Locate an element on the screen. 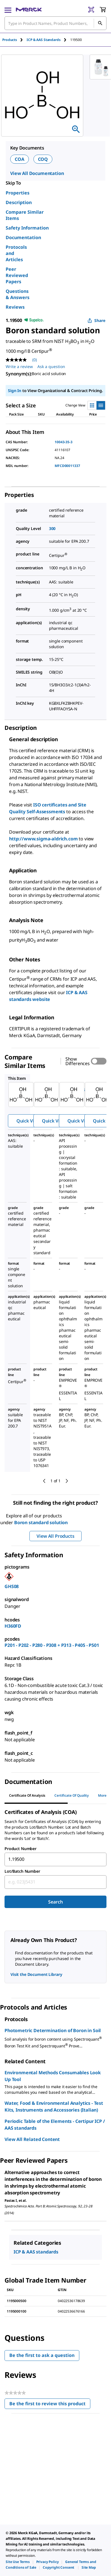  Certificate of Analysis [tab] is located at coordinates (27, 1795).